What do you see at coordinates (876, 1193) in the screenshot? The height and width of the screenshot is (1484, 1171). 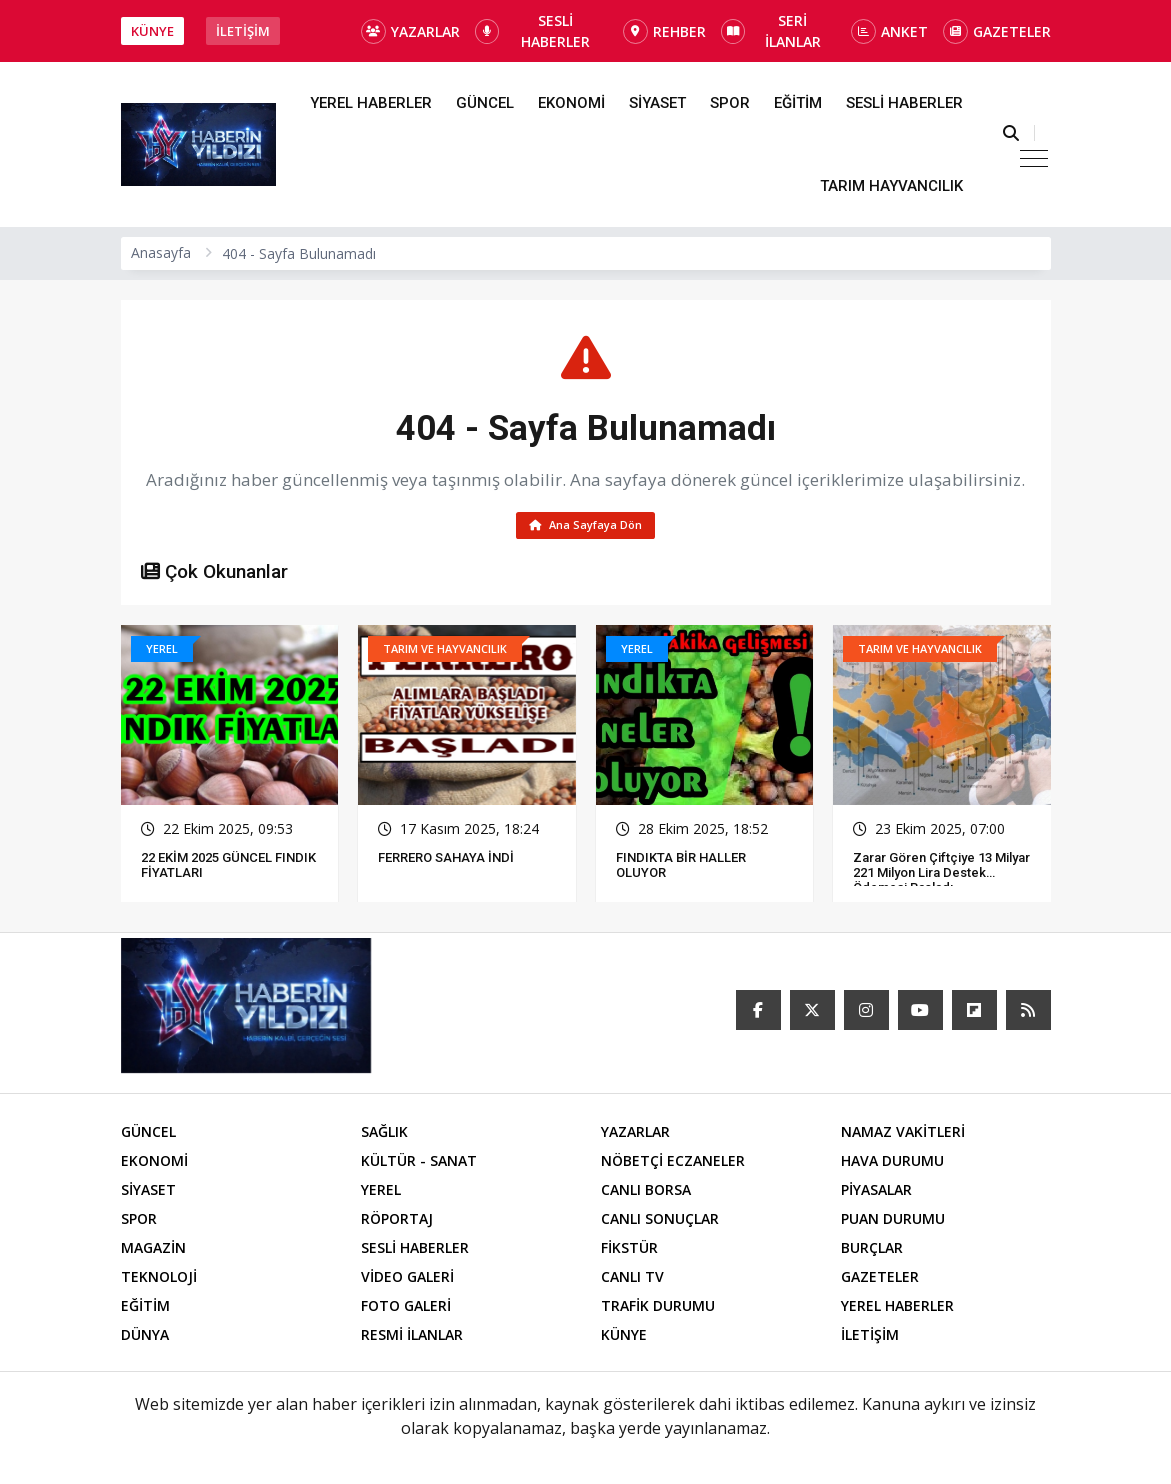 I see `PİYASALAR` at bounding box center [876, 1193].